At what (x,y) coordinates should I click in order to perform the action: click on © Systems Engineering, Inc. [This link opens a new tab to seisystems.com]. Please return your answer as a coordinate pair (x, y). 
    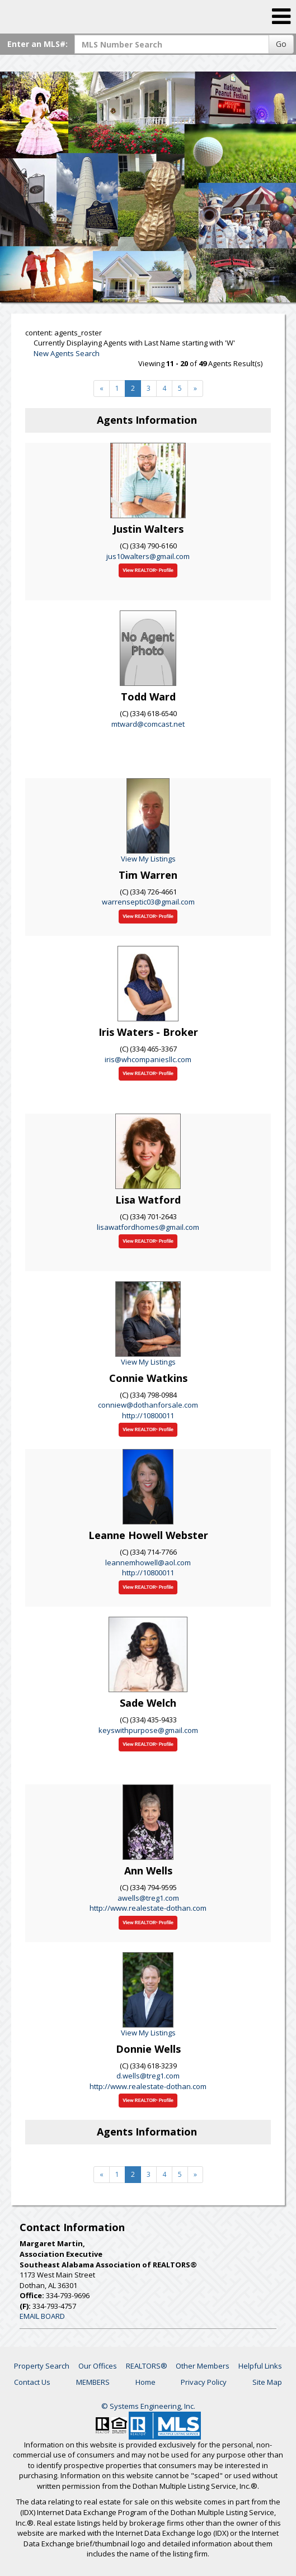
    Looking at the image, I should click on (148, 2406).